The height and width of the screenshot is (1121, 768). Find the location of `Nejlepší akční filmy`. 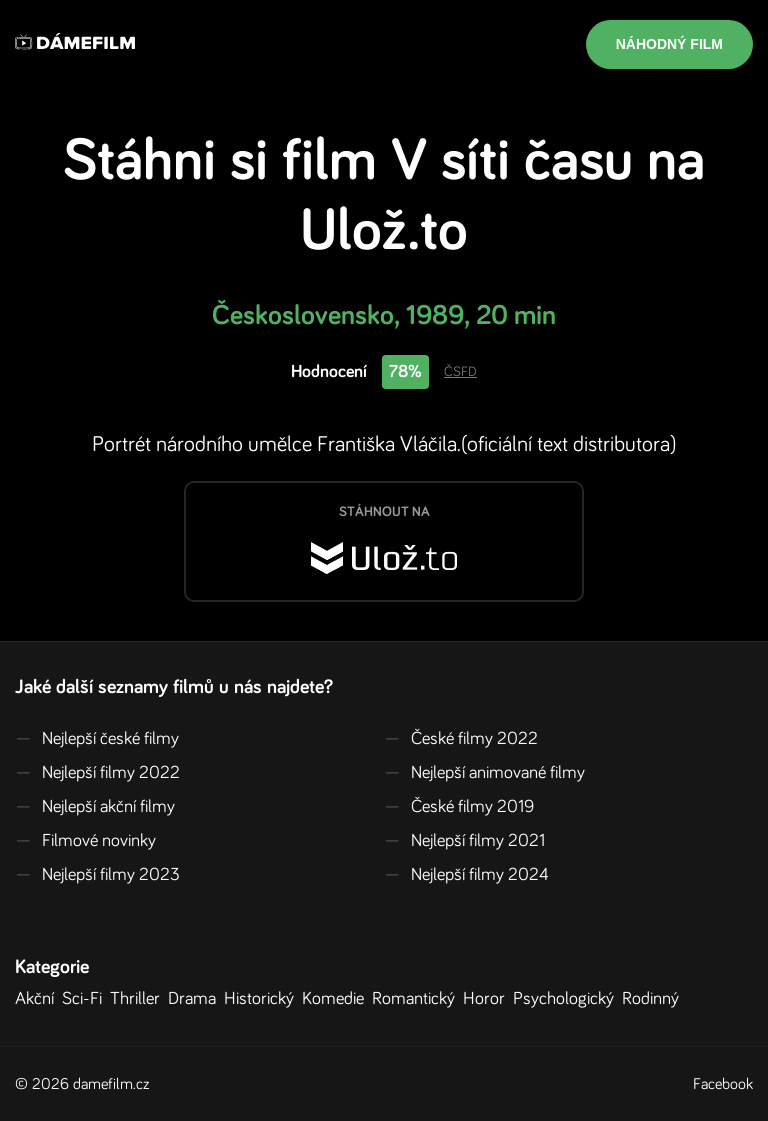

Nejlepší akční filmy is located at coordinates (95, 807).